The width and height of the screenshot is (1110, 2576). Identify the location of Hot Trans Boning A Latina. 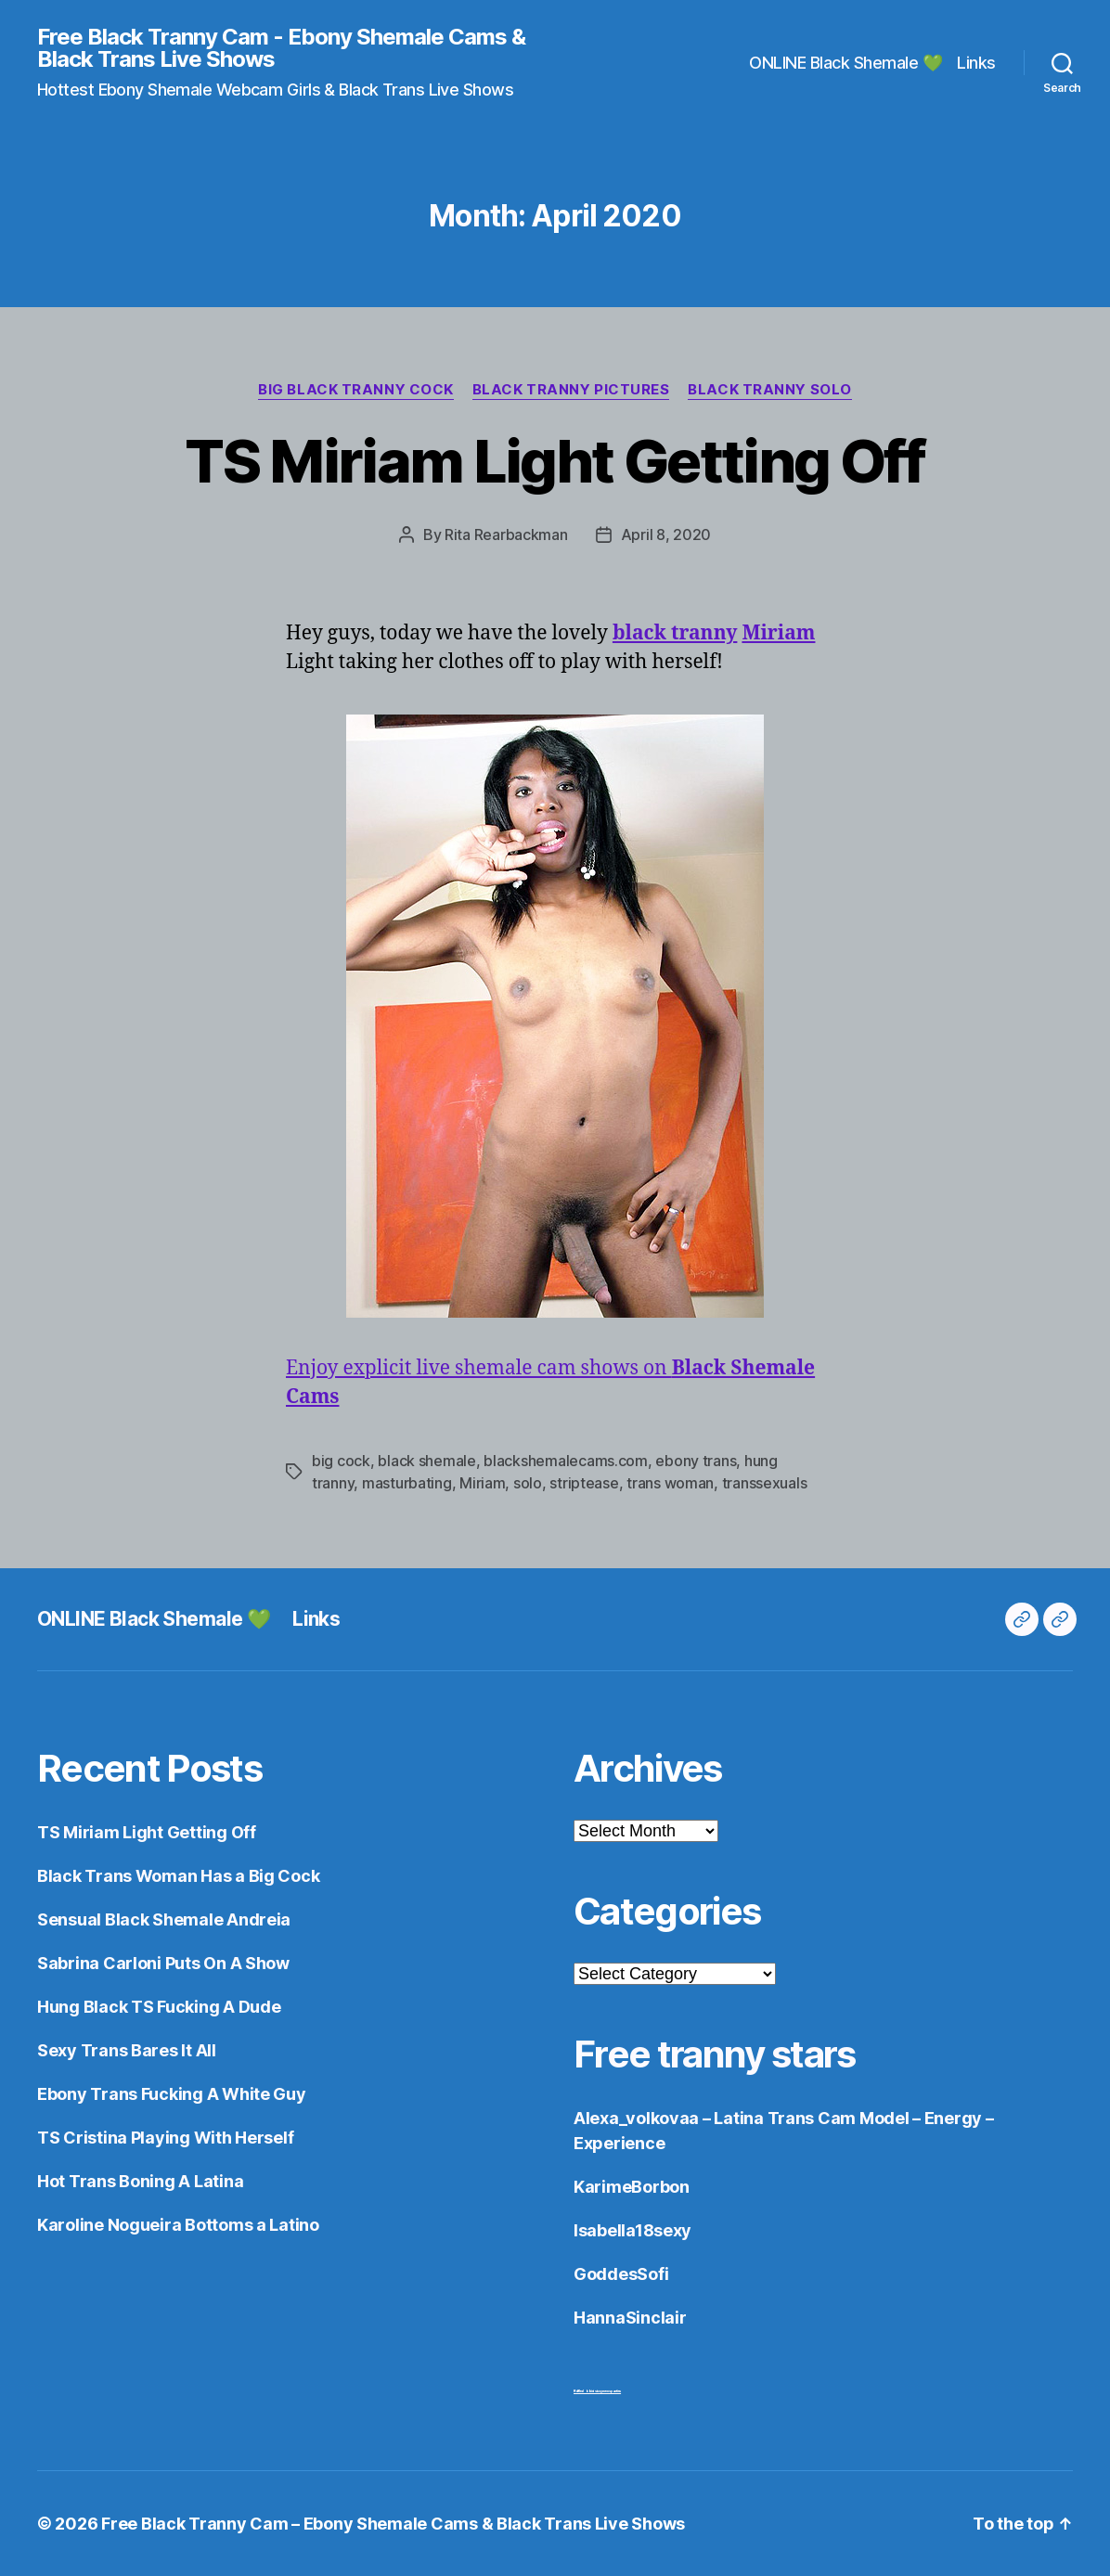
(140, 2181).